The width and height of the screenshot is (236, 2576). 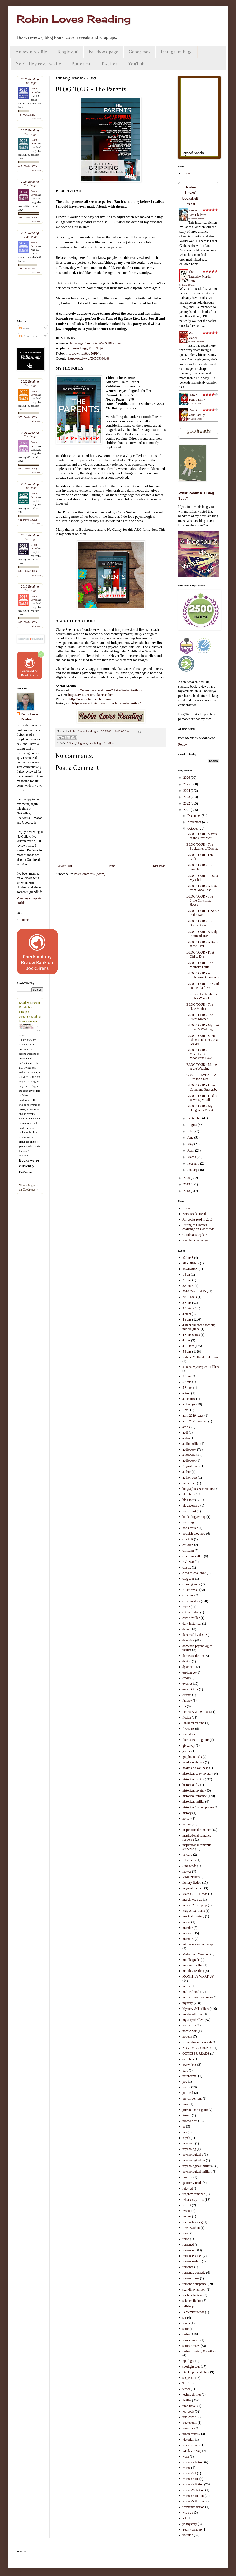 What do you see at coordinates (188, 1308) in the screenshot?
I see `3.5 Stars` at bounding box center [188, 1308].